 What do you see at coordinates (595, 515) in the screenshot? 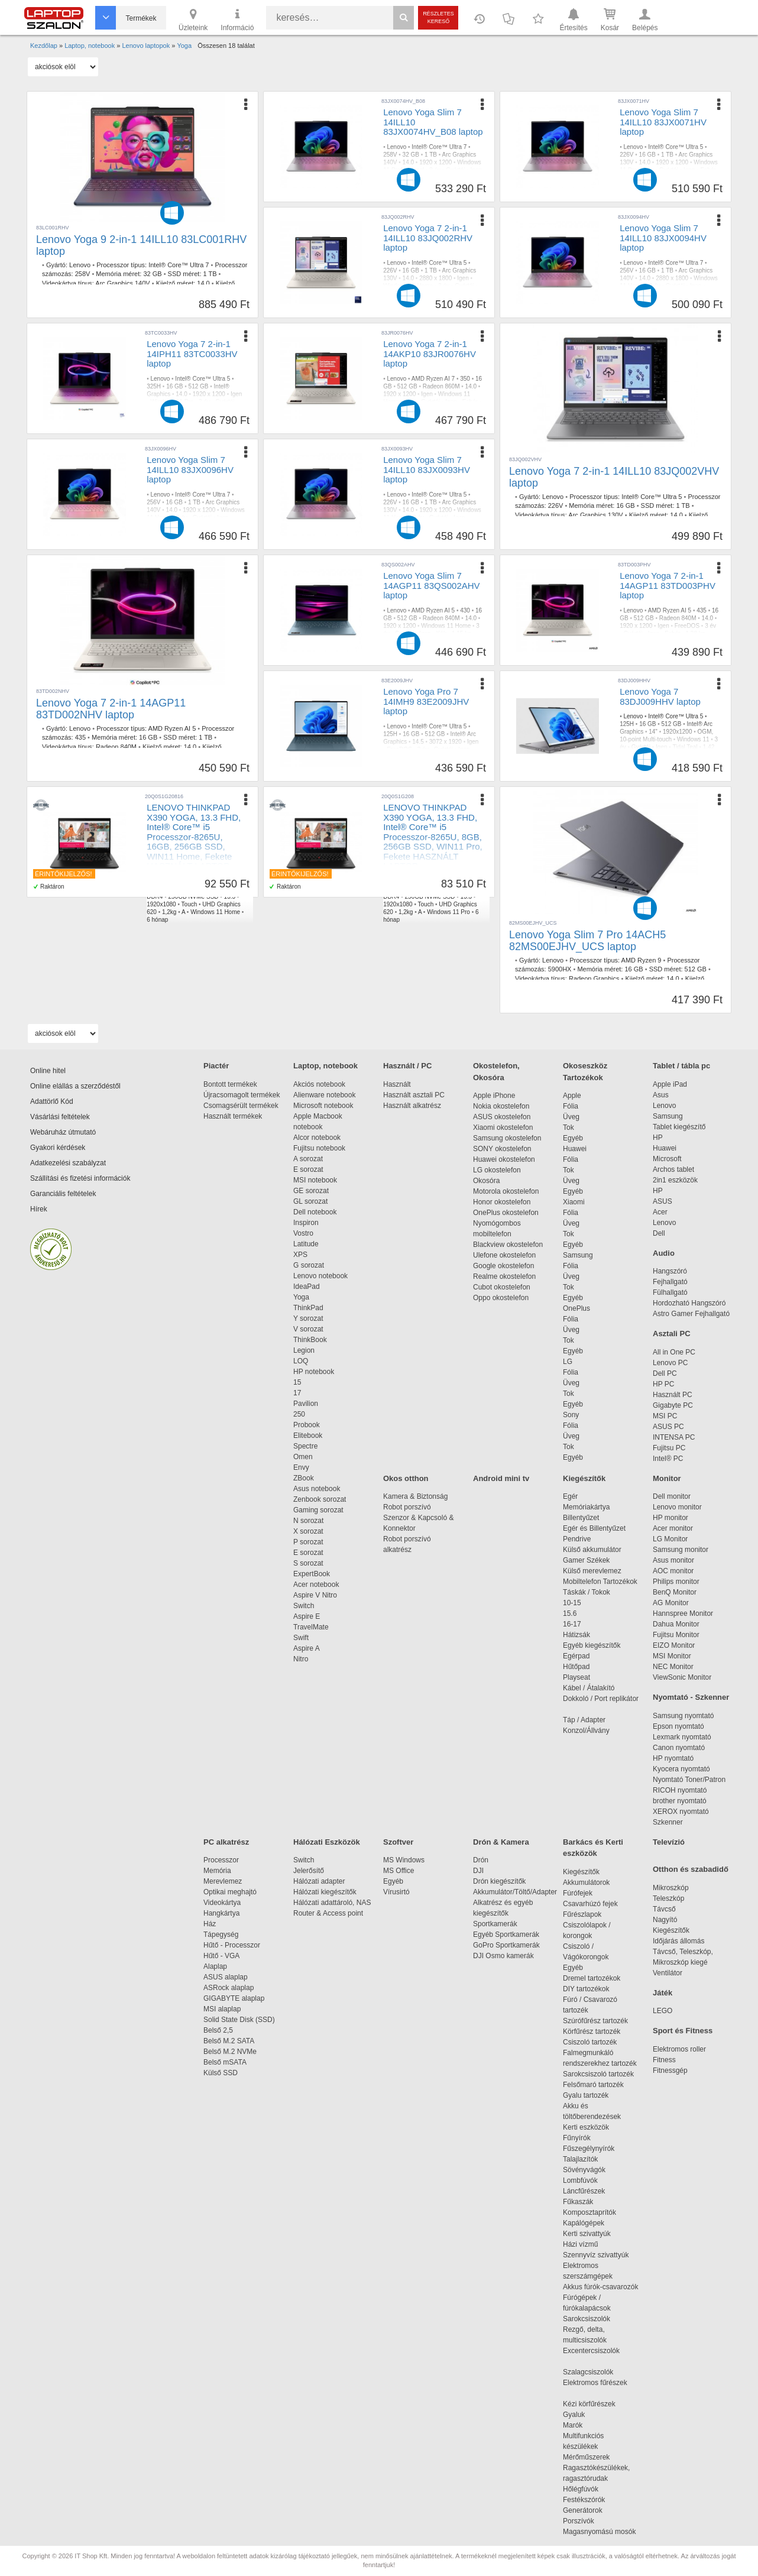
I see `Arc Graphics 130V` at bounding box center [595, 515].